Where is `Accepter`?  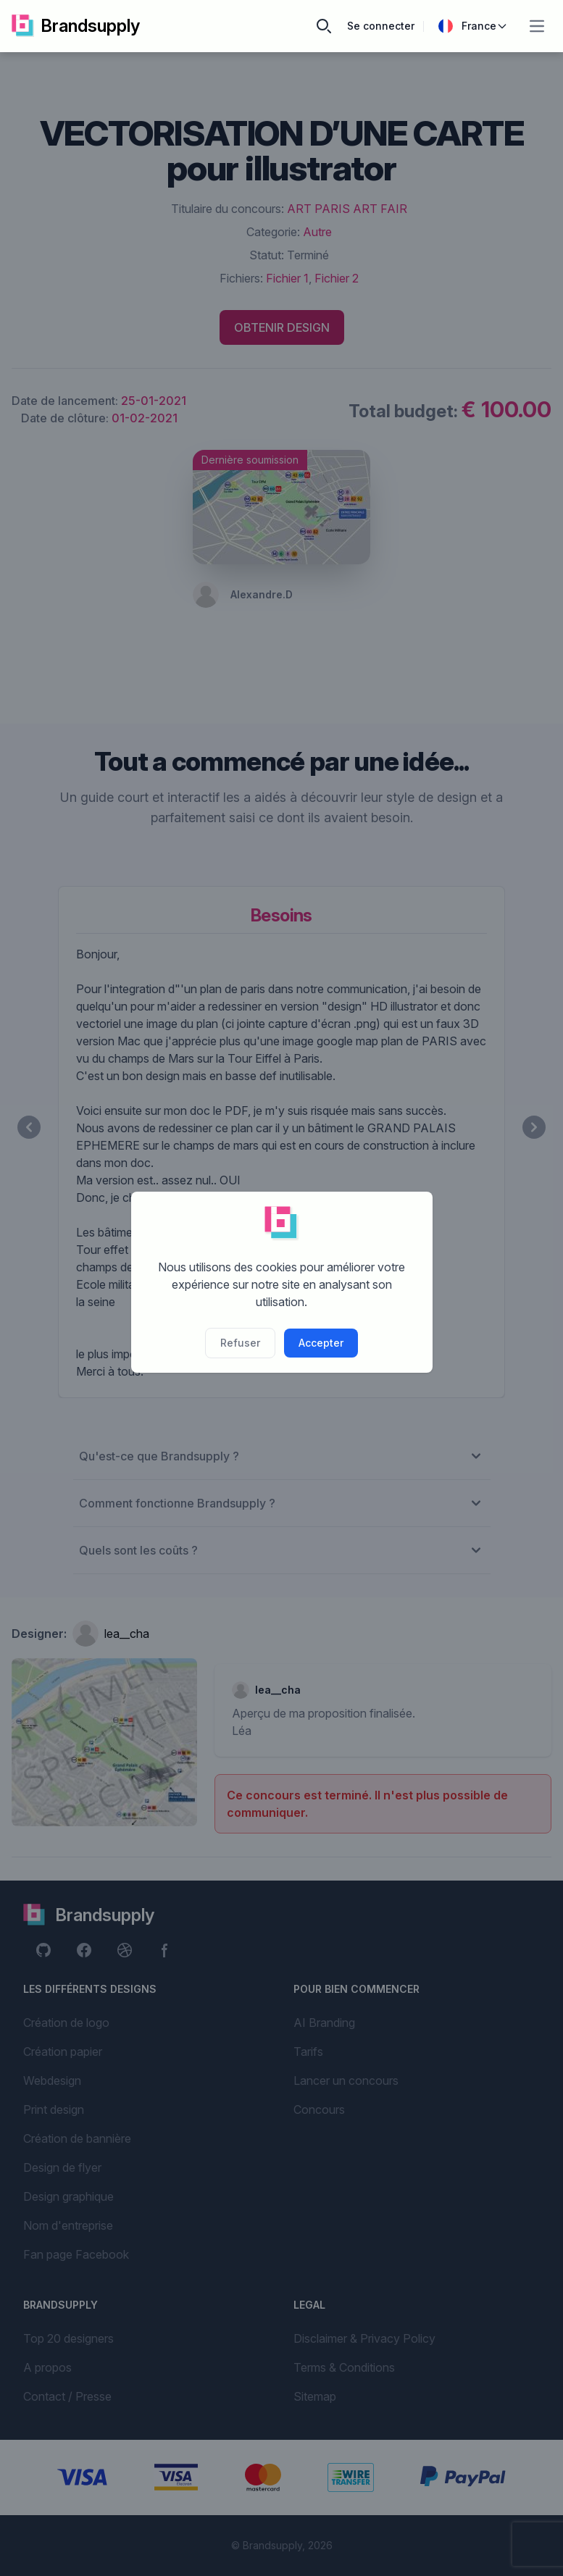
Accepter is located at coordinates (321, 1343).